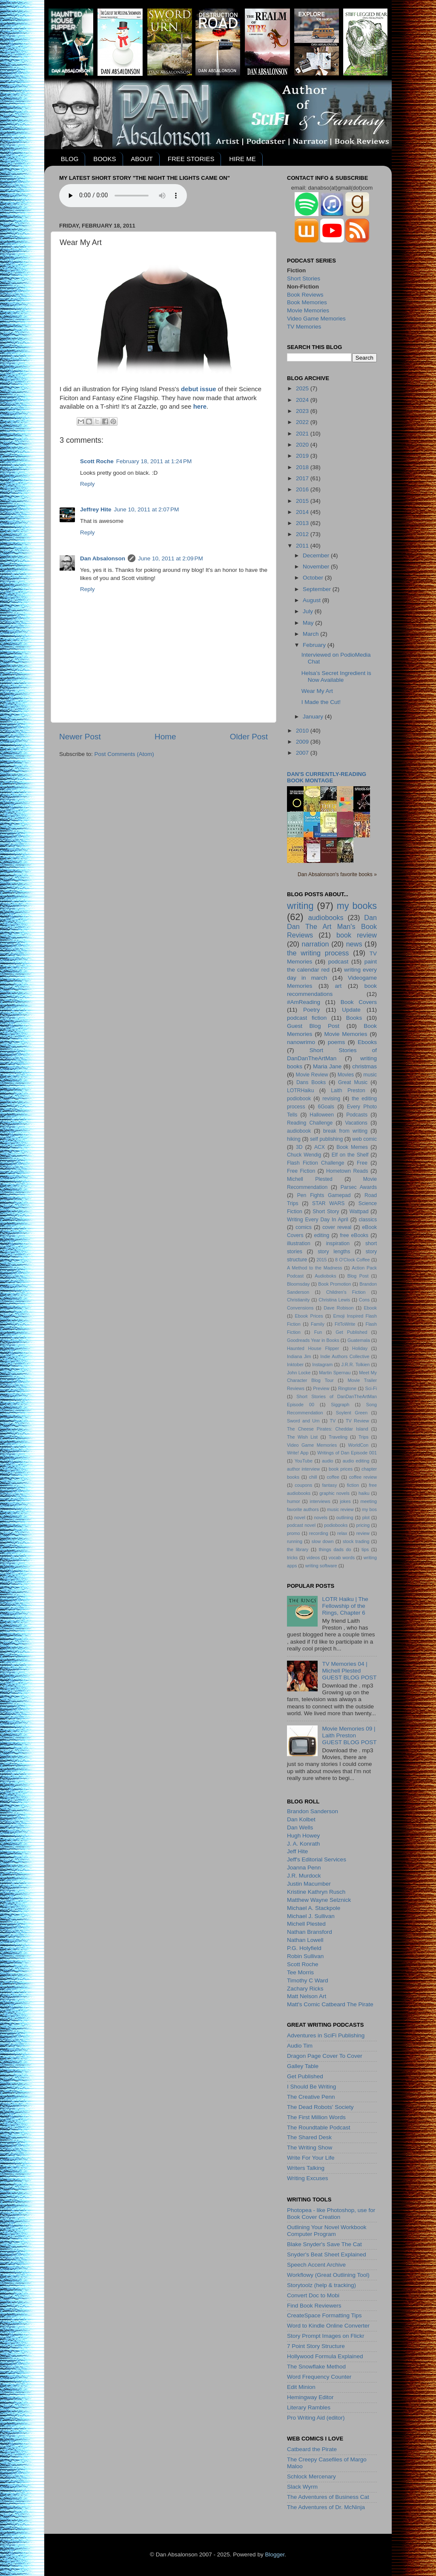  Describe the element at coordinates (345, 1324) in the screenshot. I see `FitToWrite` at that location.